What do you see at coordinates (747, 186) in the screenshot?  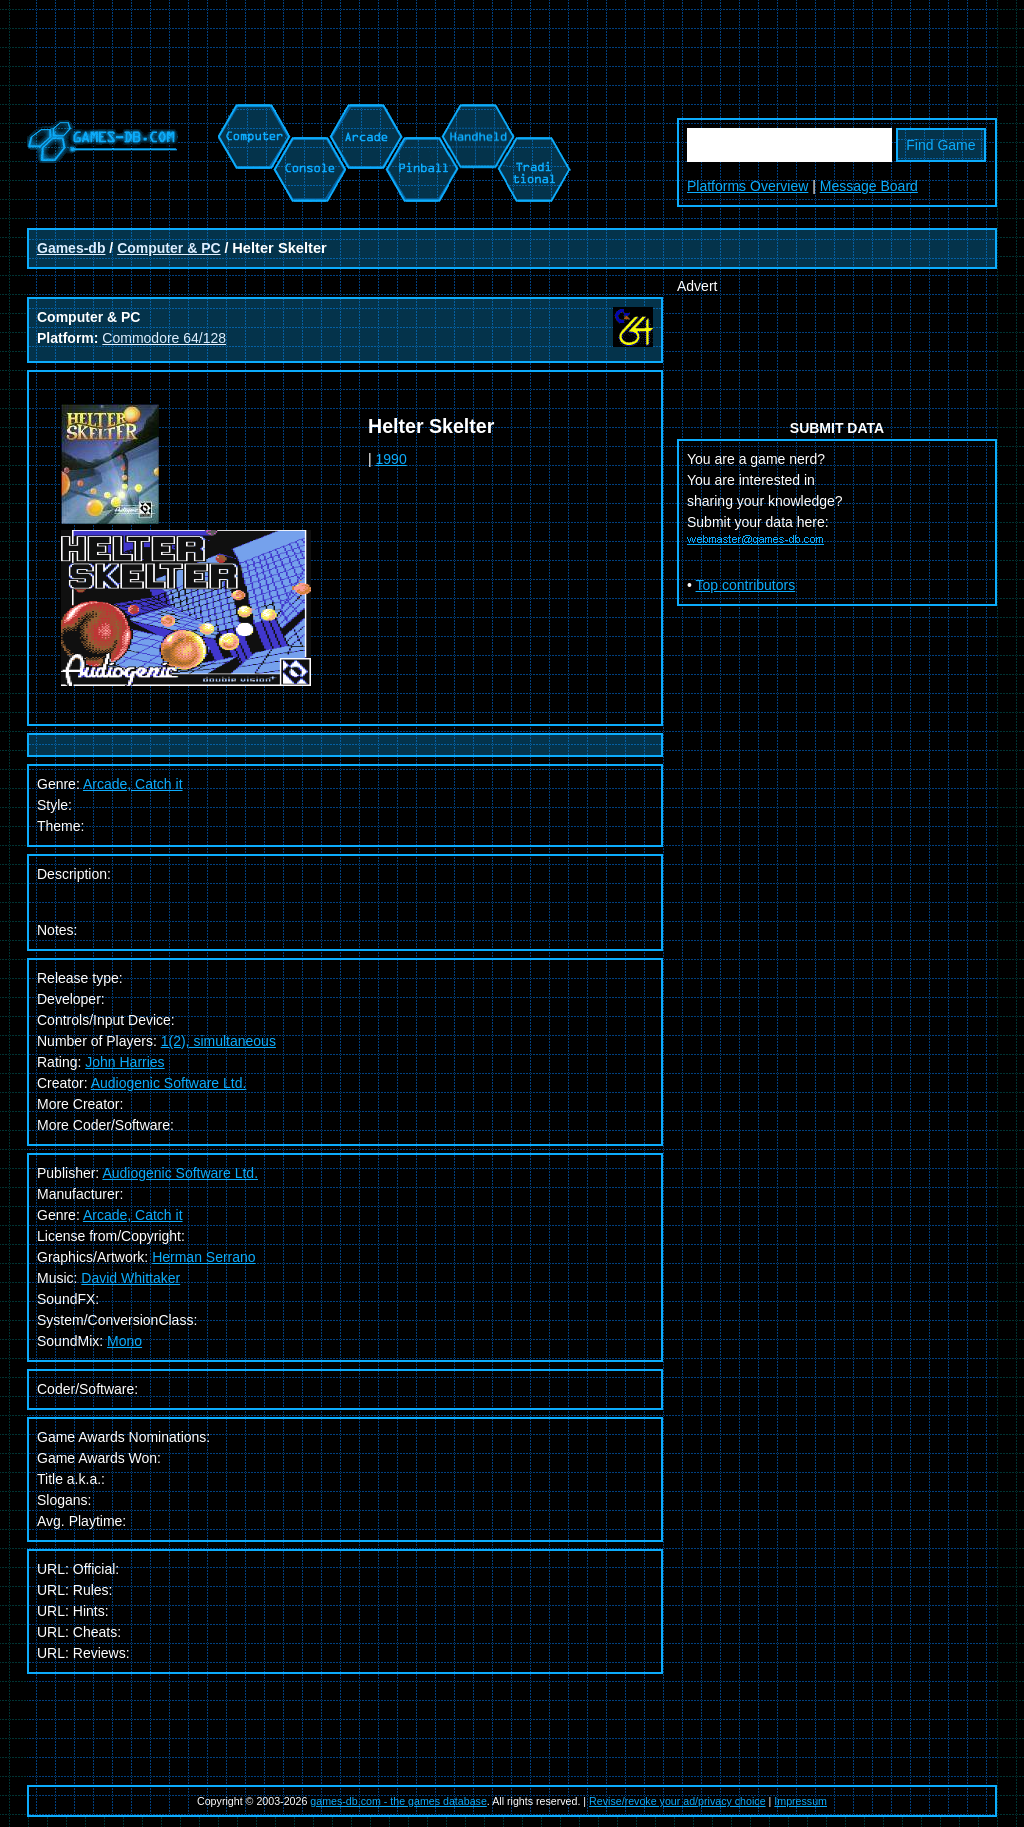 I see `Platforms Overview` at bounding box center [747, 186].